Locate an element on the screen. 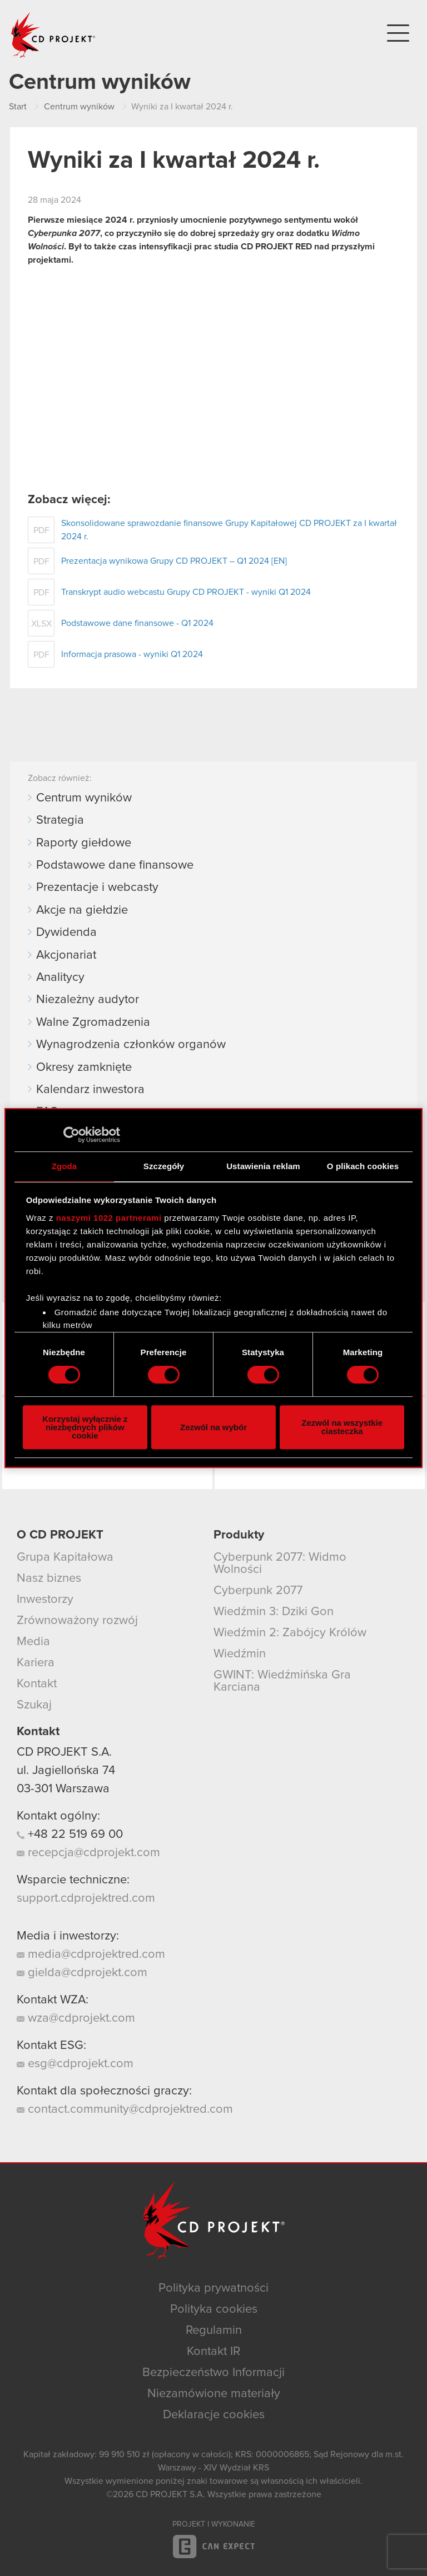  [Cookiebot od Usercentrics - otwiera się w nowym oknie] is located at coordinates (71, 1134).